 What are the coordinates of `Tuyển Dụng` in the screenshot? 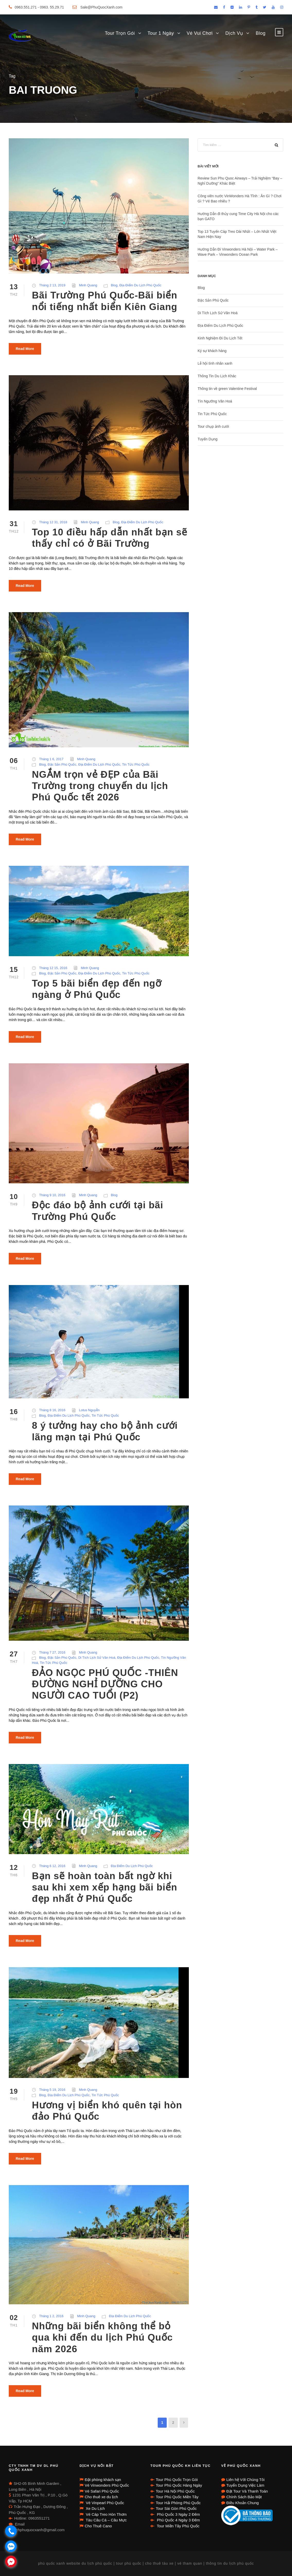 It's located at (207, 439).